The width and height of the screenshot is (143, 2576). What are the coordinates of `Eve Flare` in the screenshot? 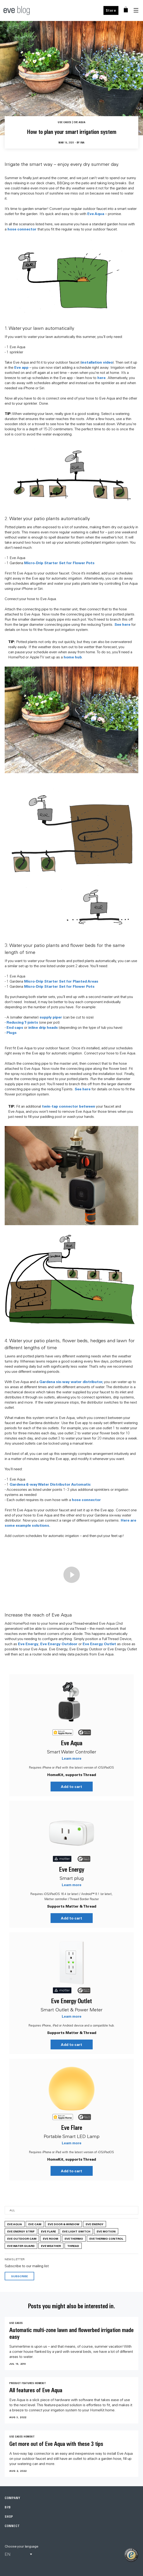 It's located at (71, 2127).